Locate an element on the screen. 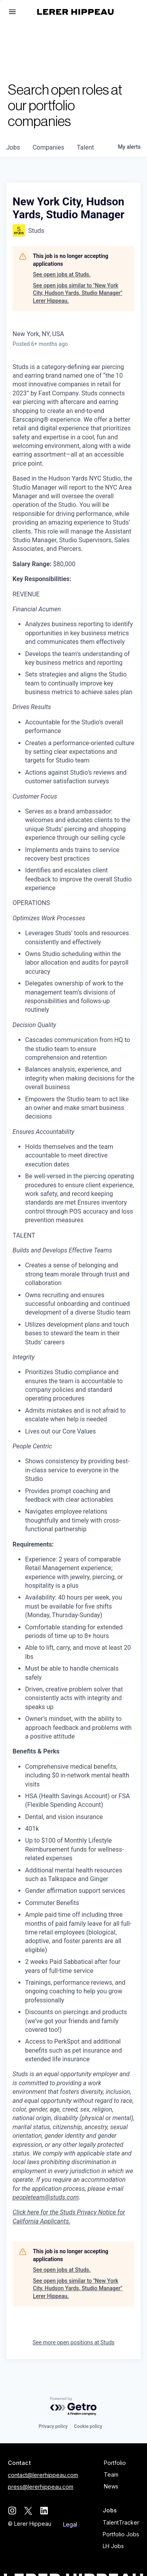  press@lererhippeau.com is located at coordinates (40, 2486).